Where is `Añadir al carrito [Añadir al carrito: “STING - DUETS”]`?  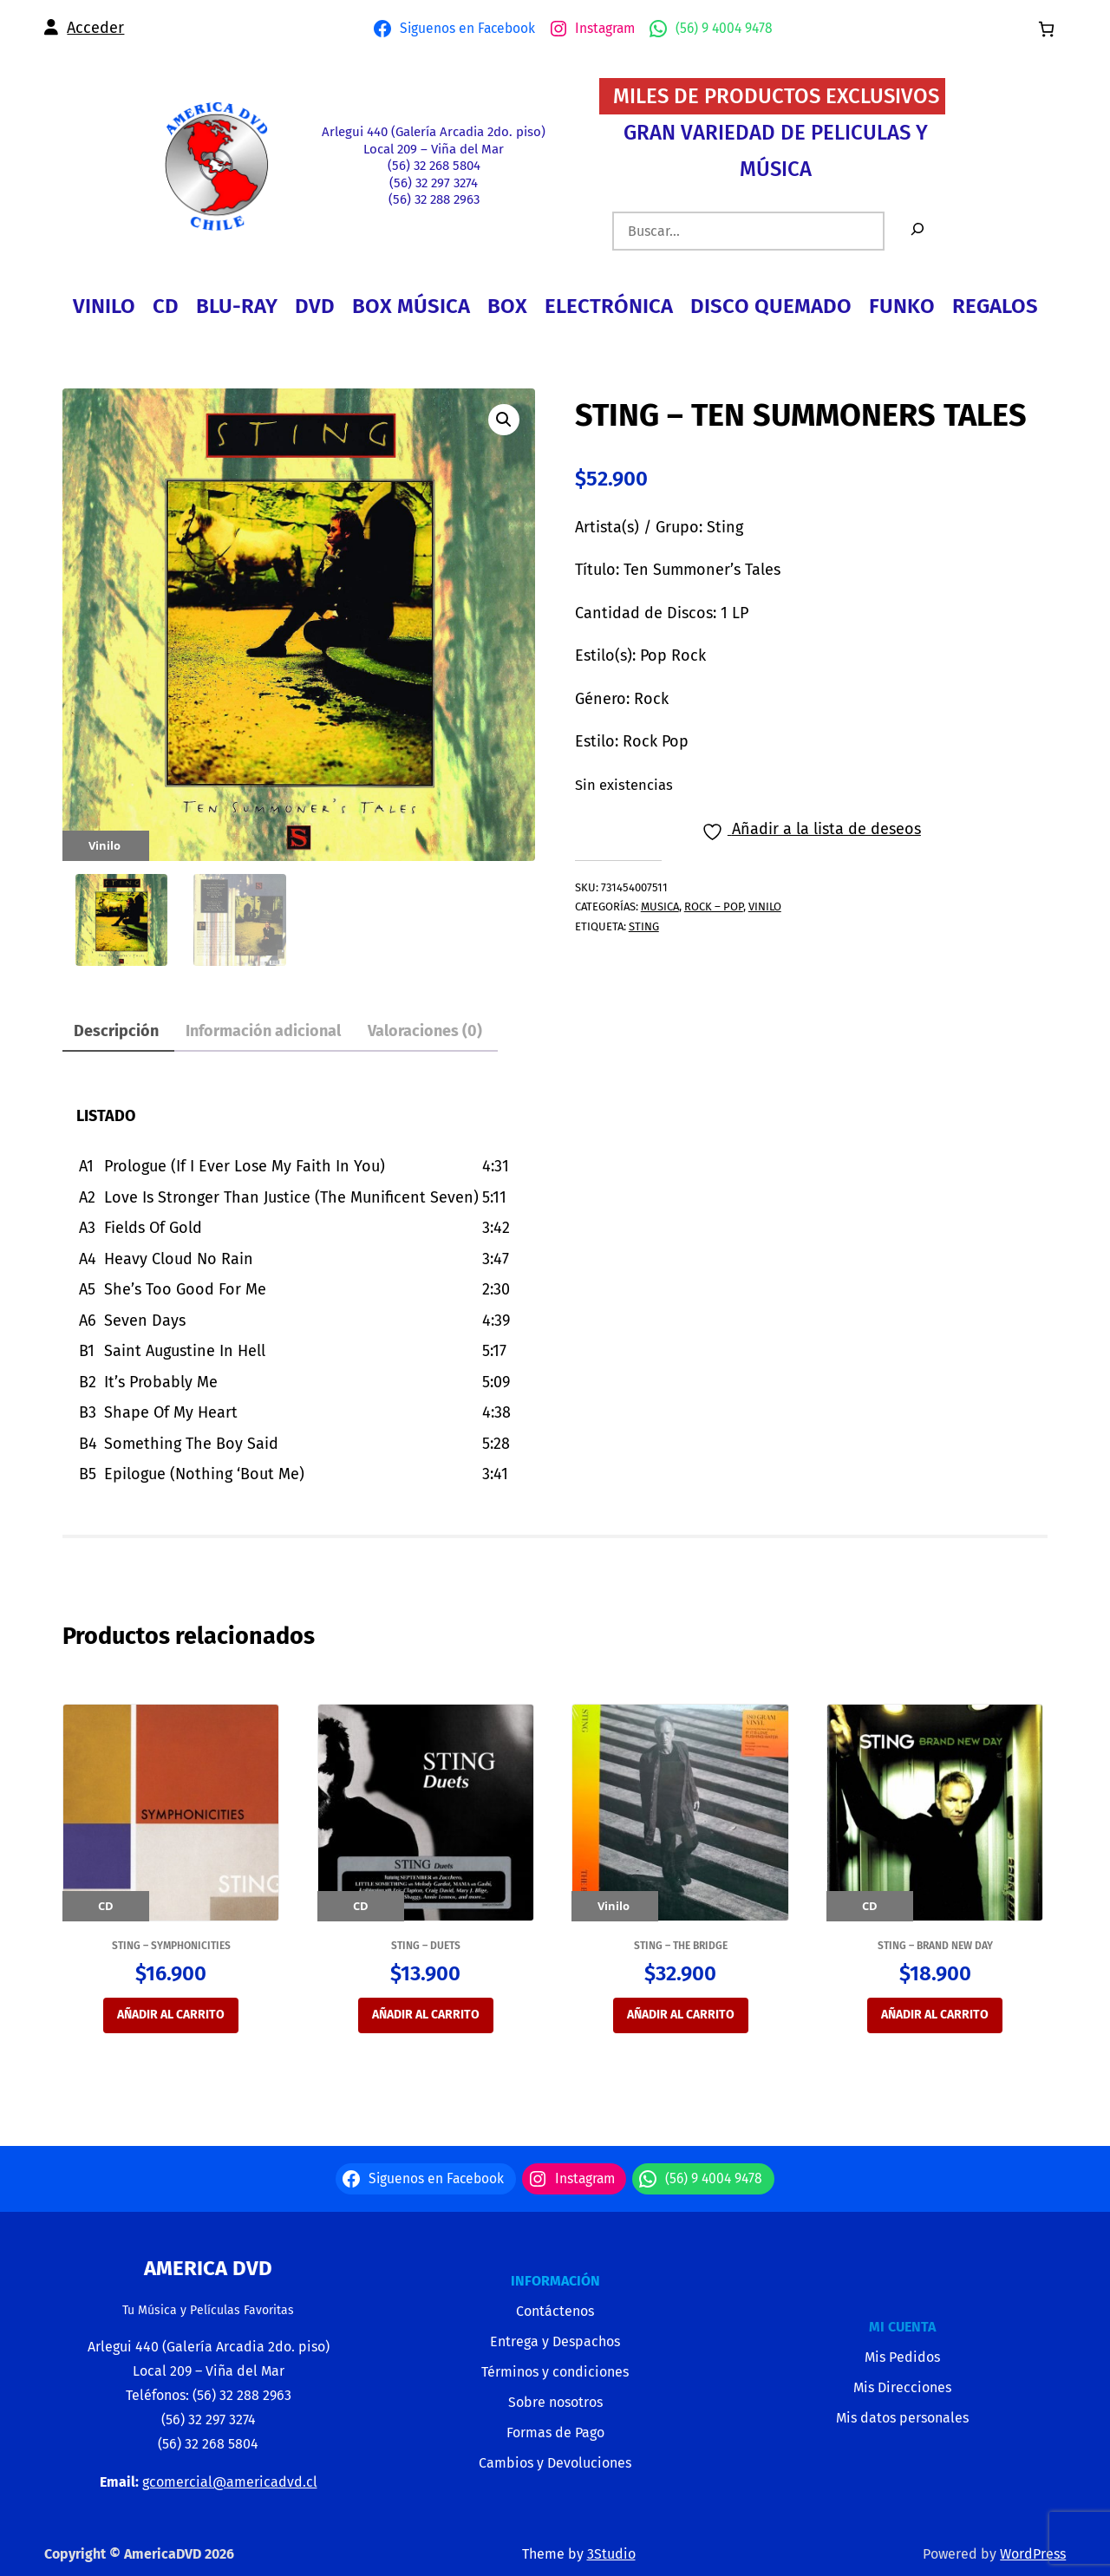
Añadir al carrito [Añadir al carrito: “STING - DUETS”] is located at coordinates (426, 2014).